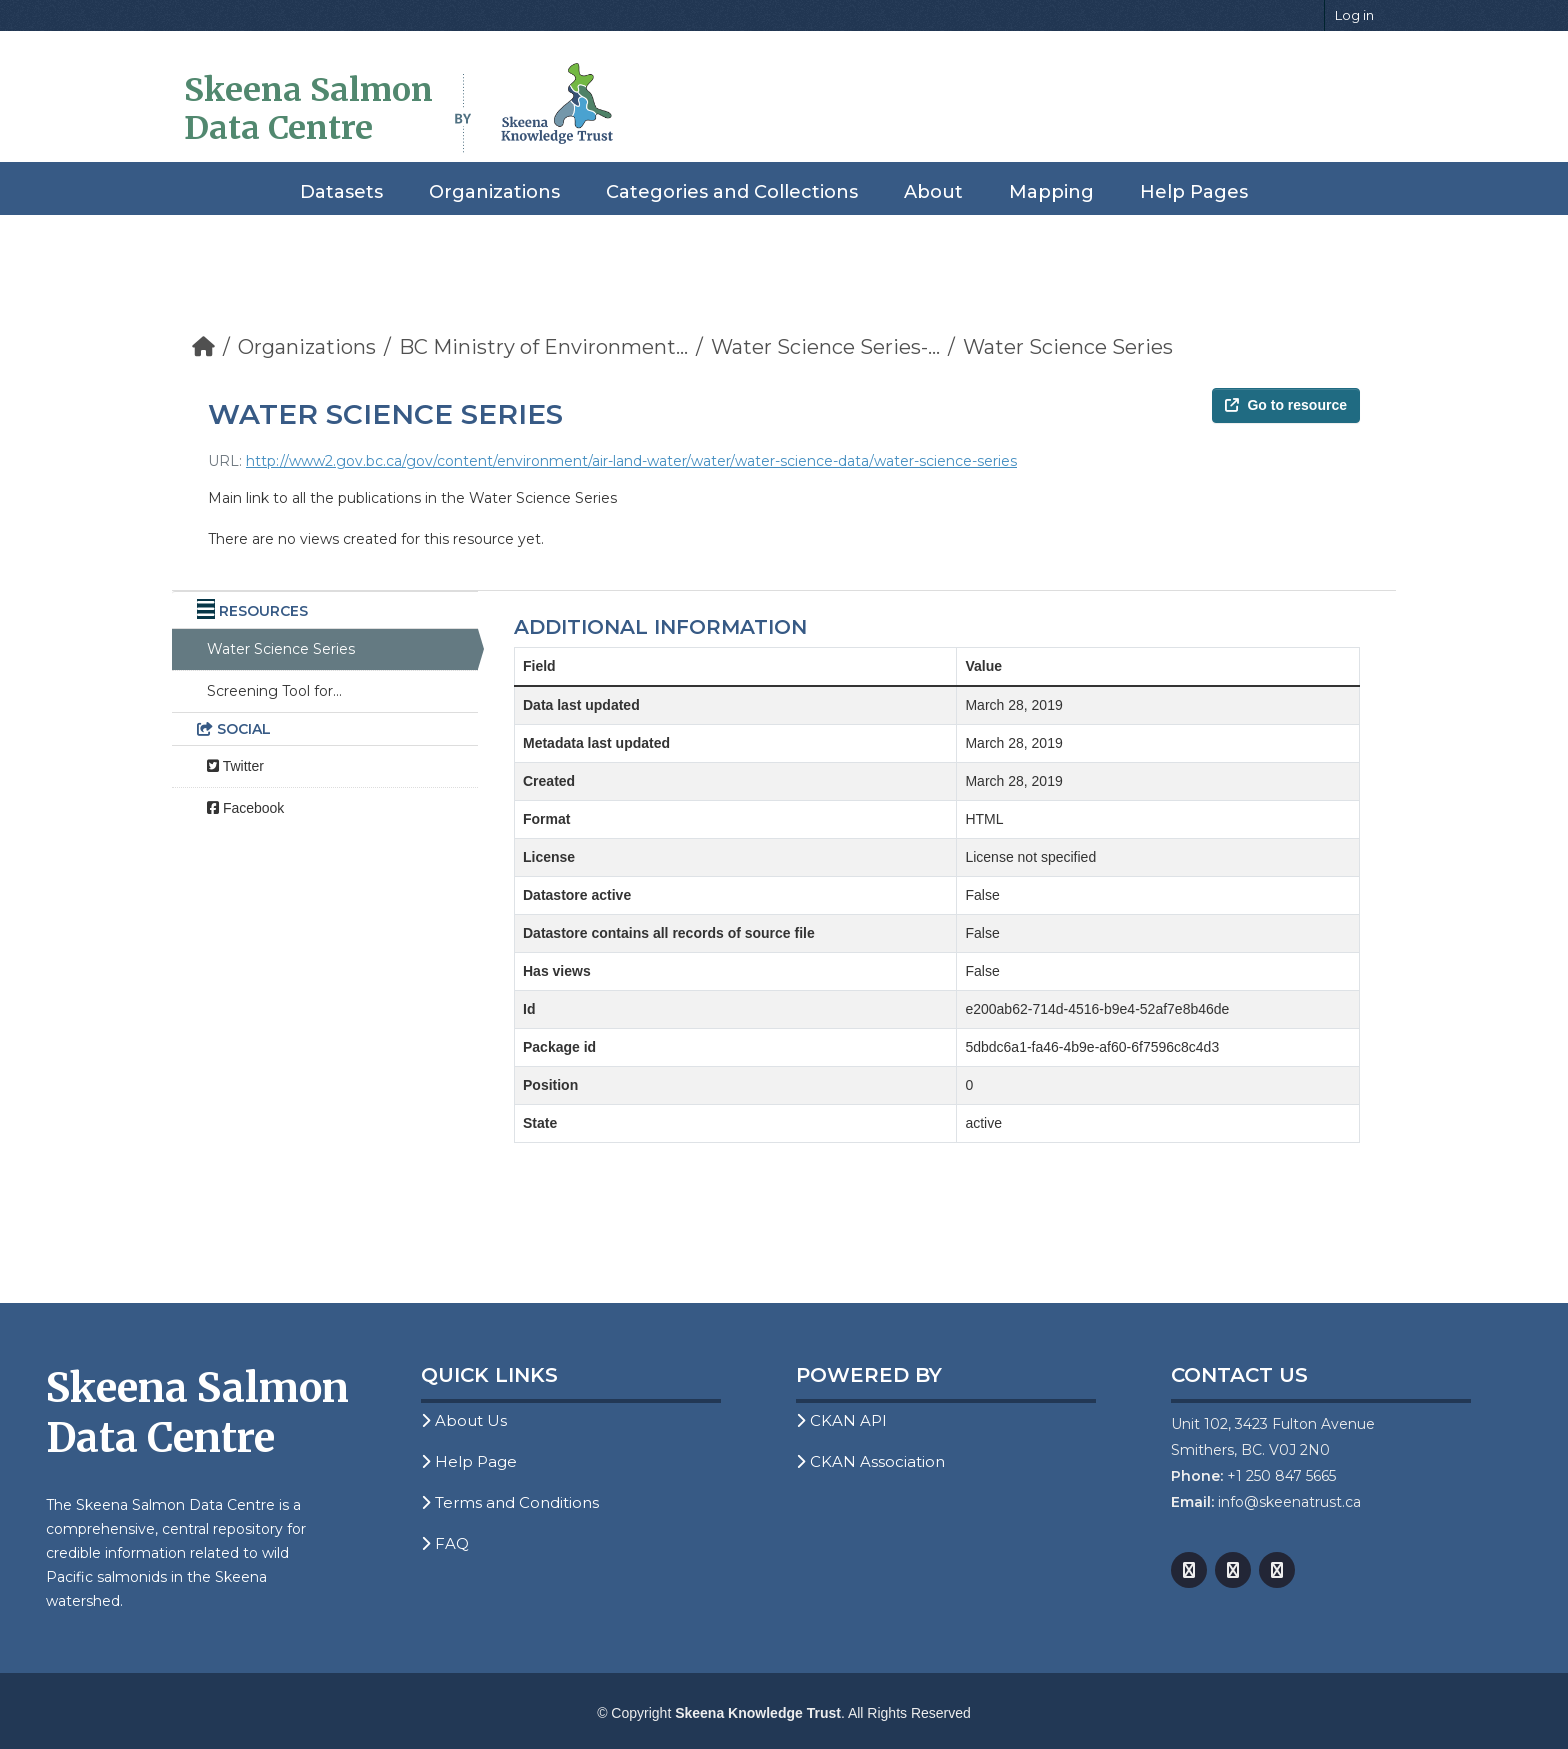  Describe the element at coordinates (1068, 347) in the screenshot. I see `Water Science Series` at that location.